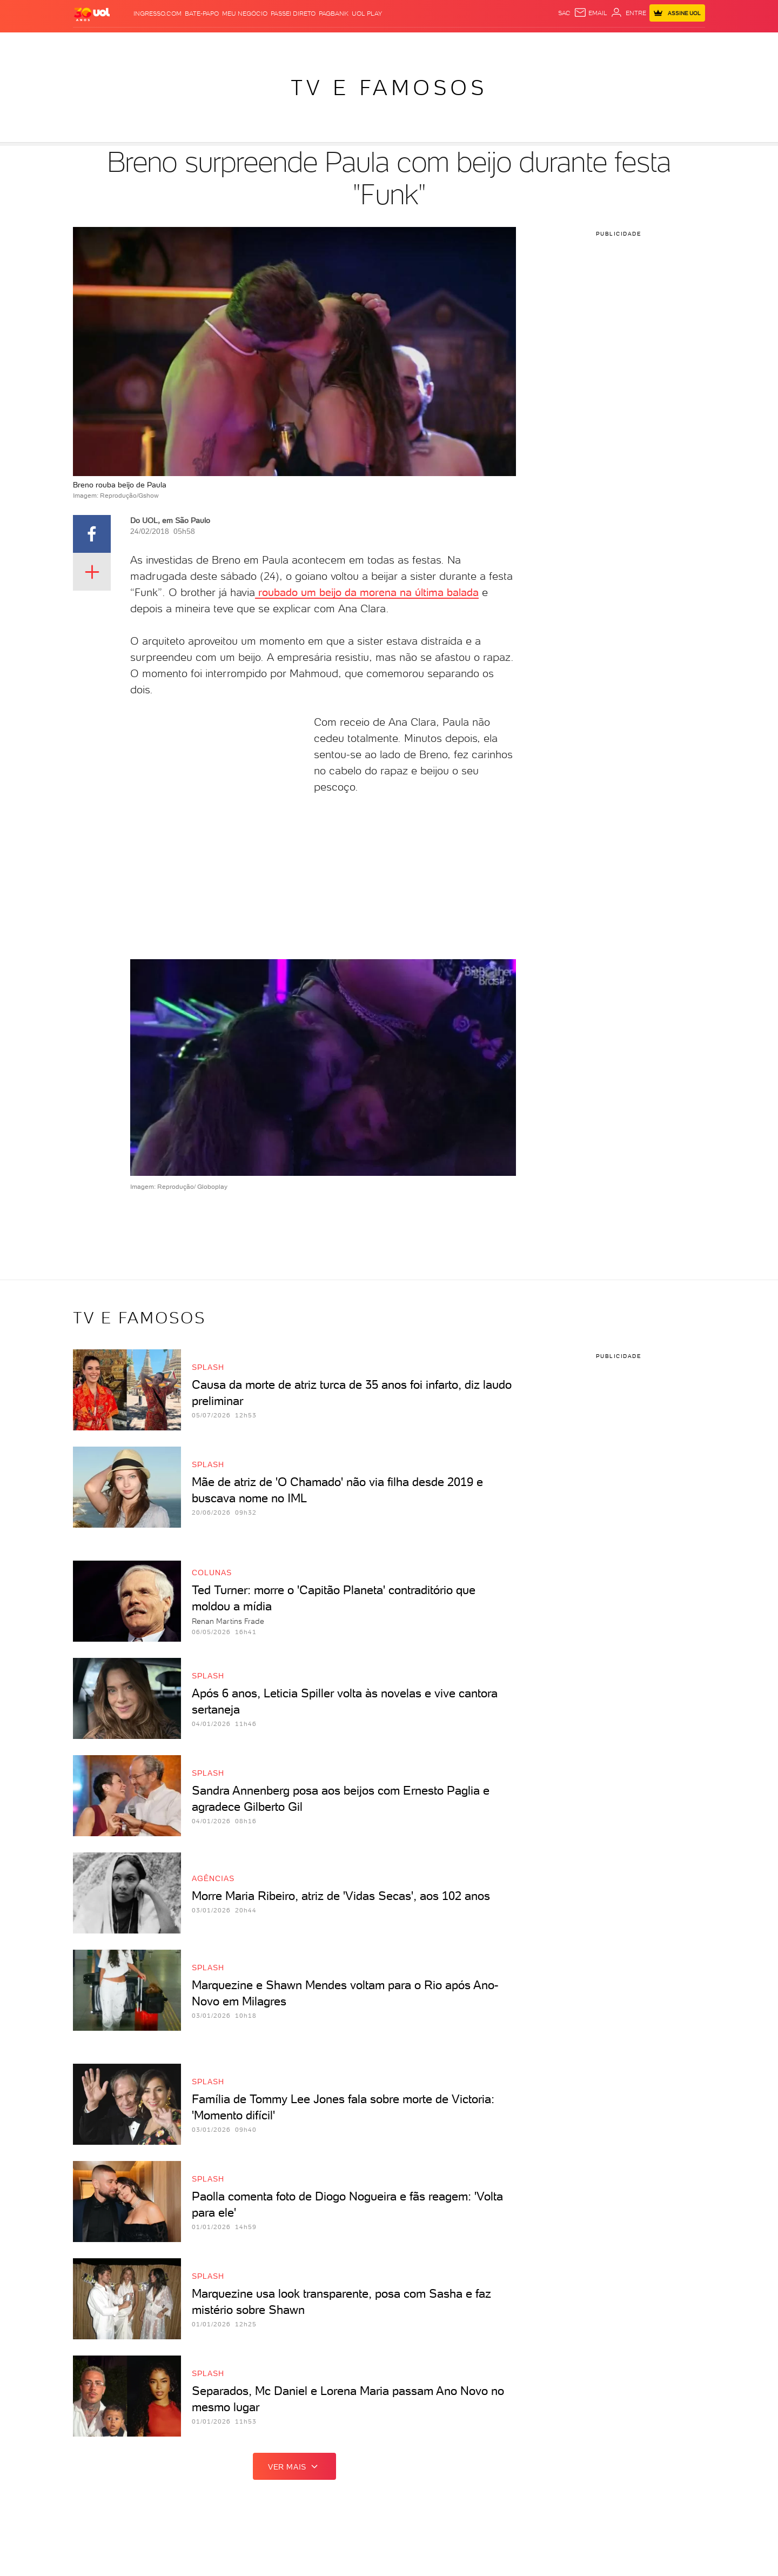  What do you see at coordinates (687, 43) in the screenshot?
I see `Guia de Compras` at bounding box center [687, 43].